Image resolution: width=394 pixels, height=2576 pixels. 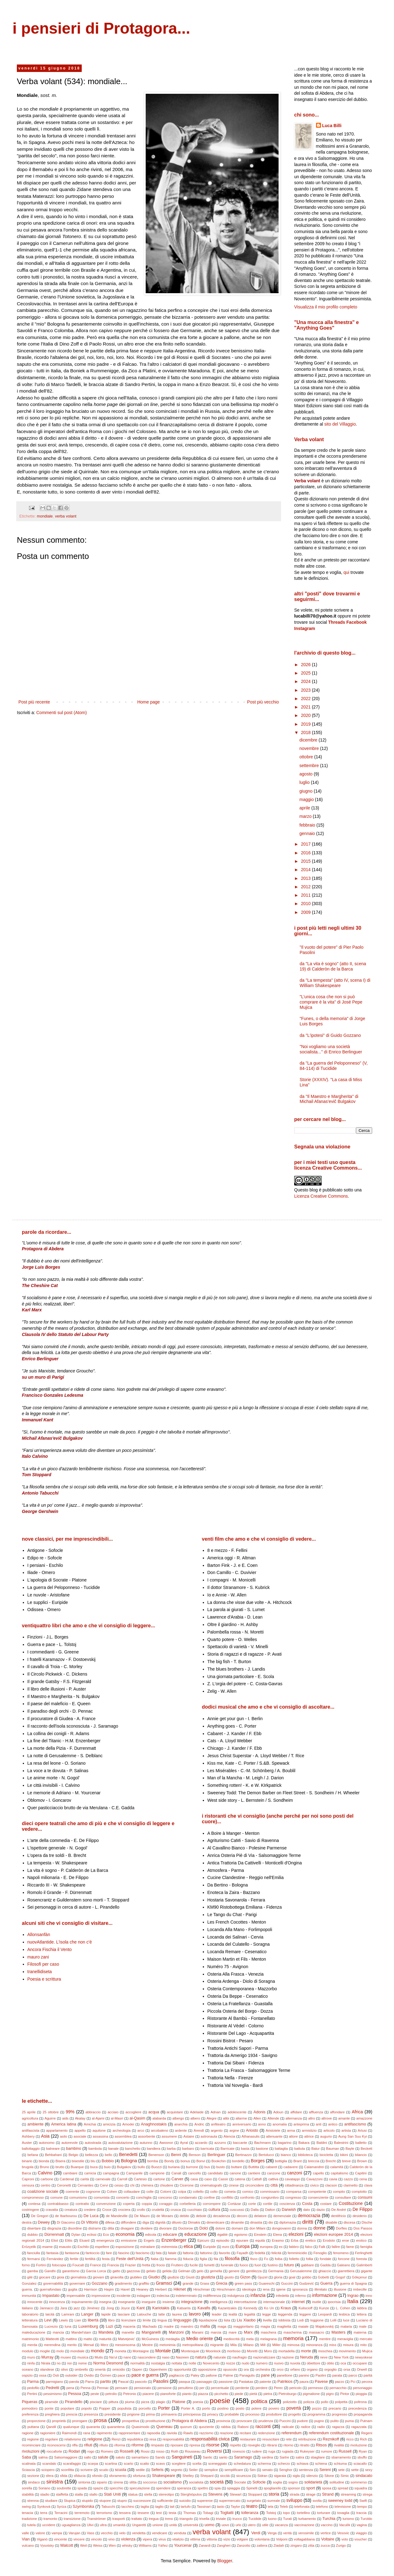 What do you see at coordinates (306, 2209) in the screenshot?
I see `dato` at bounding box center [306, 2209].